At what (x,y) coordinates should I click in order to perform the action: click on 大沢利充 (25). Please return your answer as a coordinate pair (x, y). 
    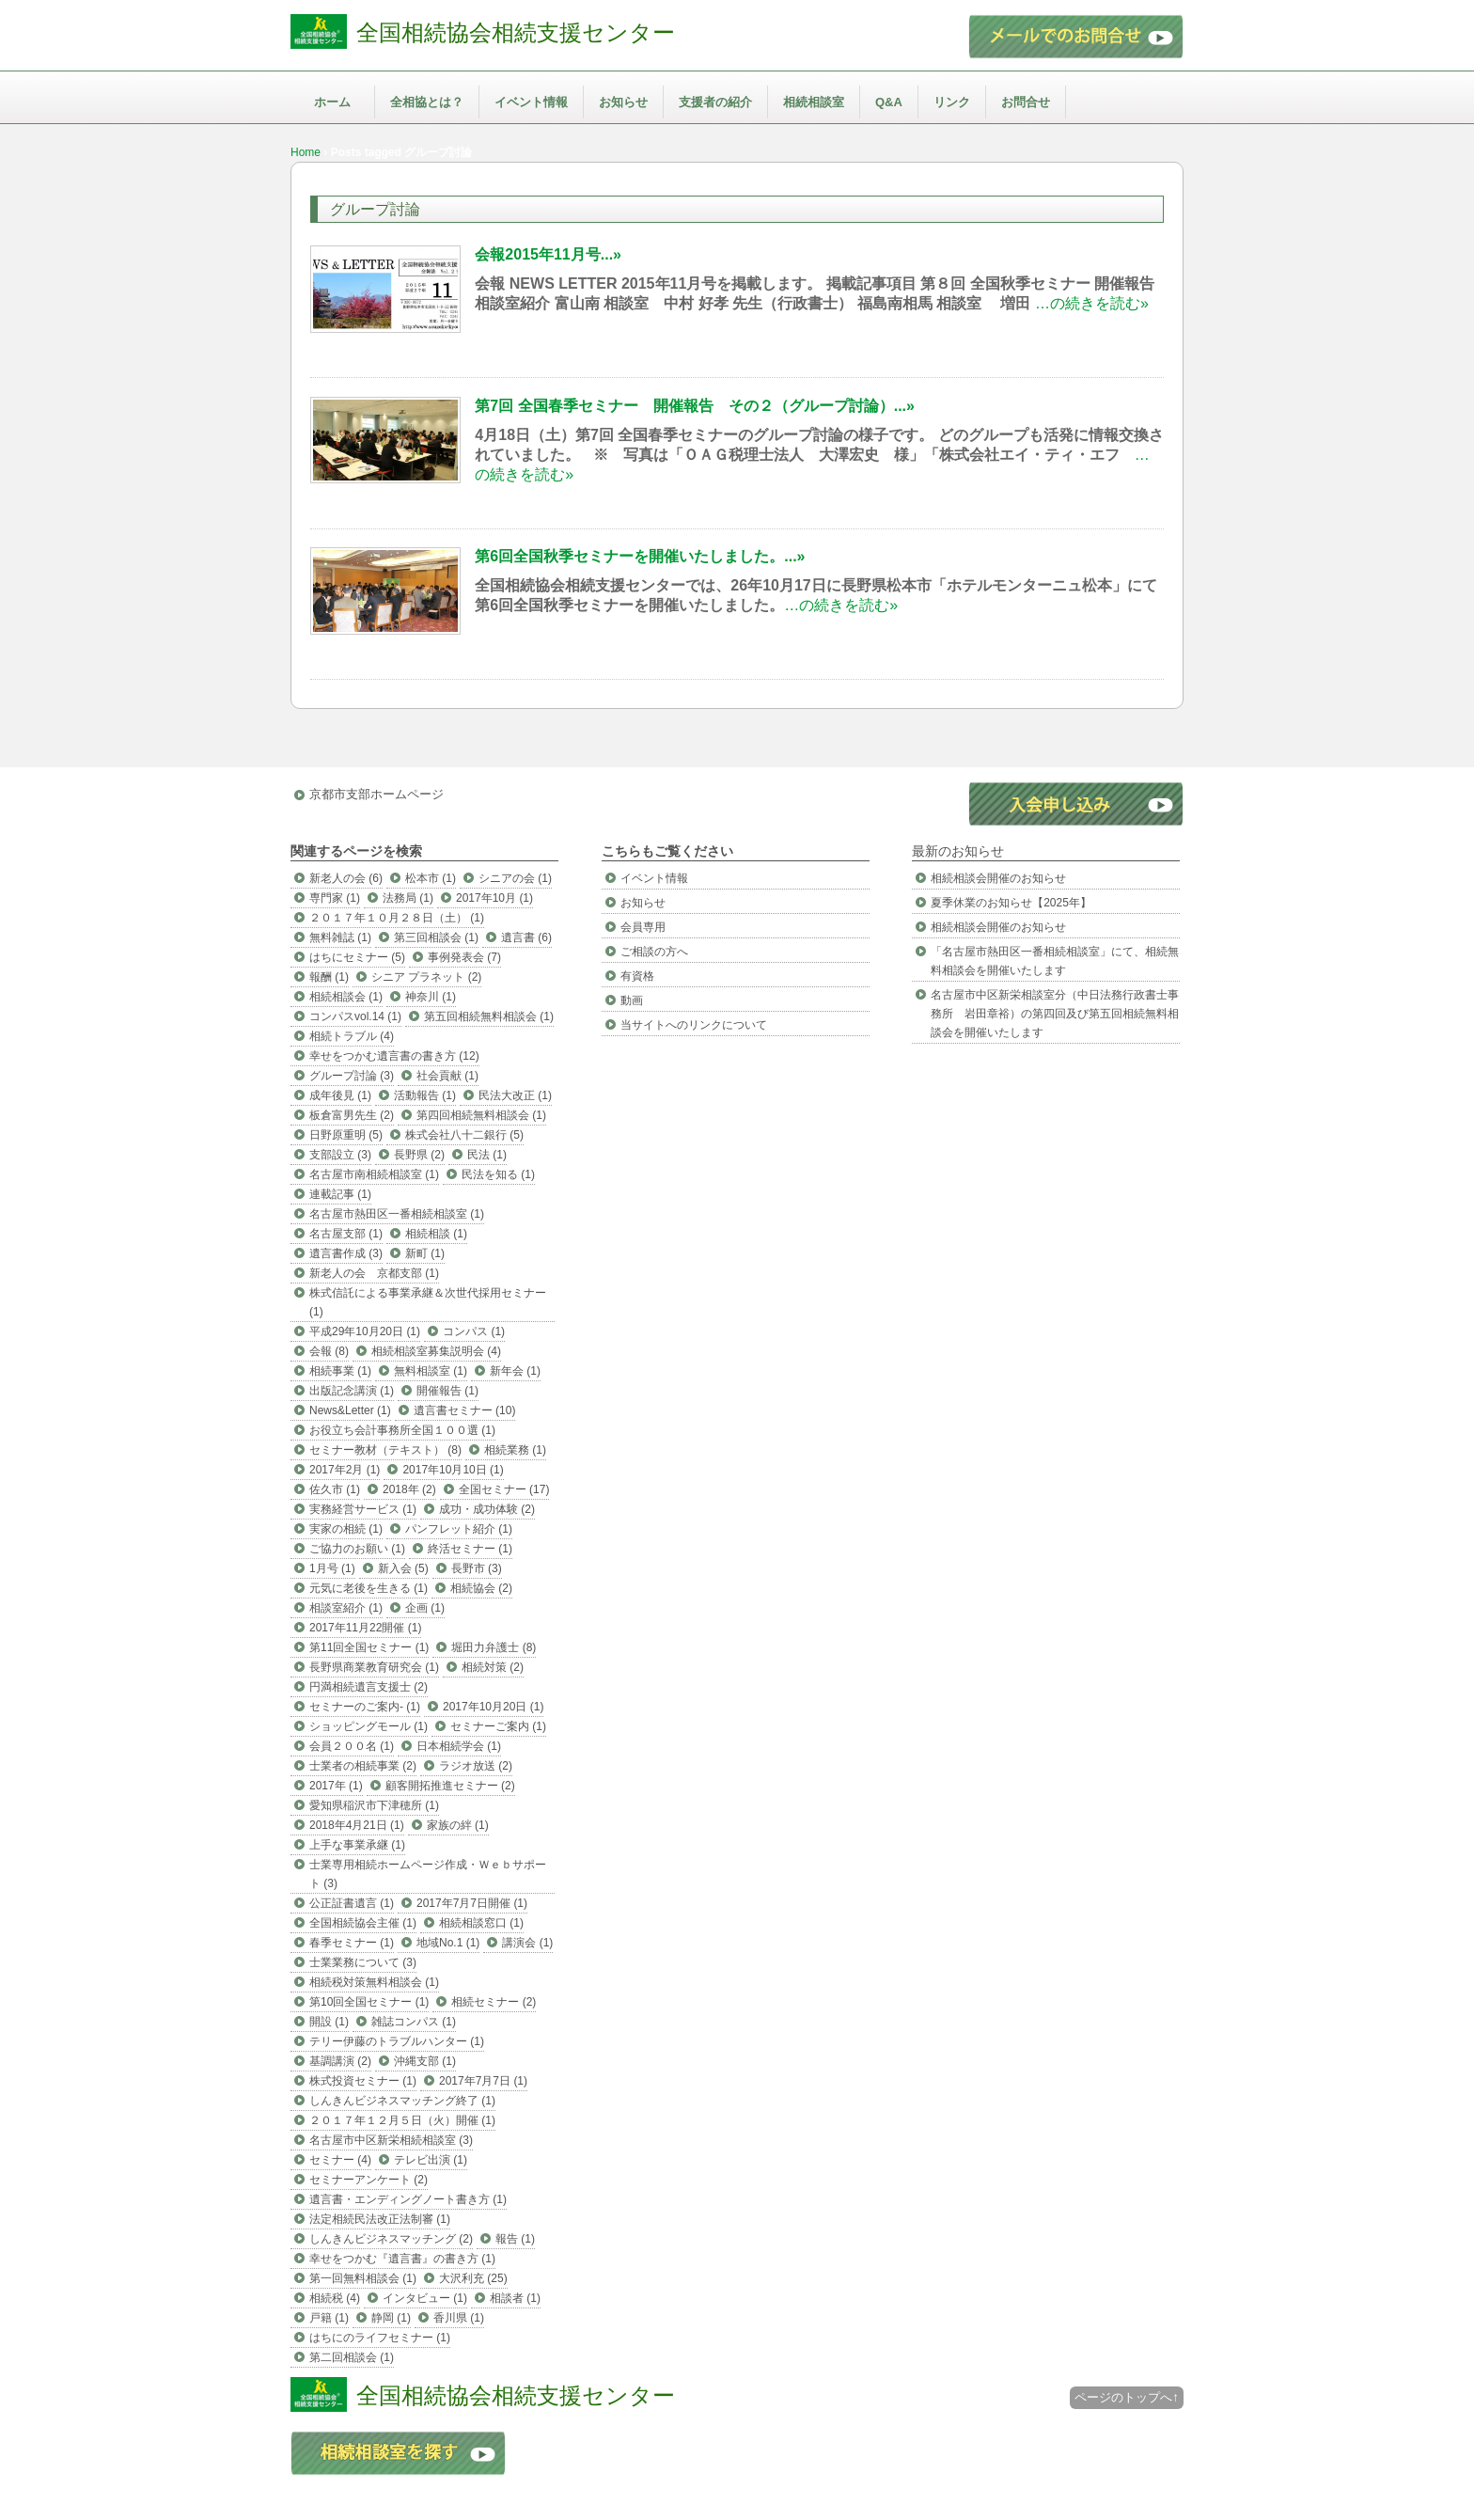
    Looking at the image, I should click on (473, 2278).